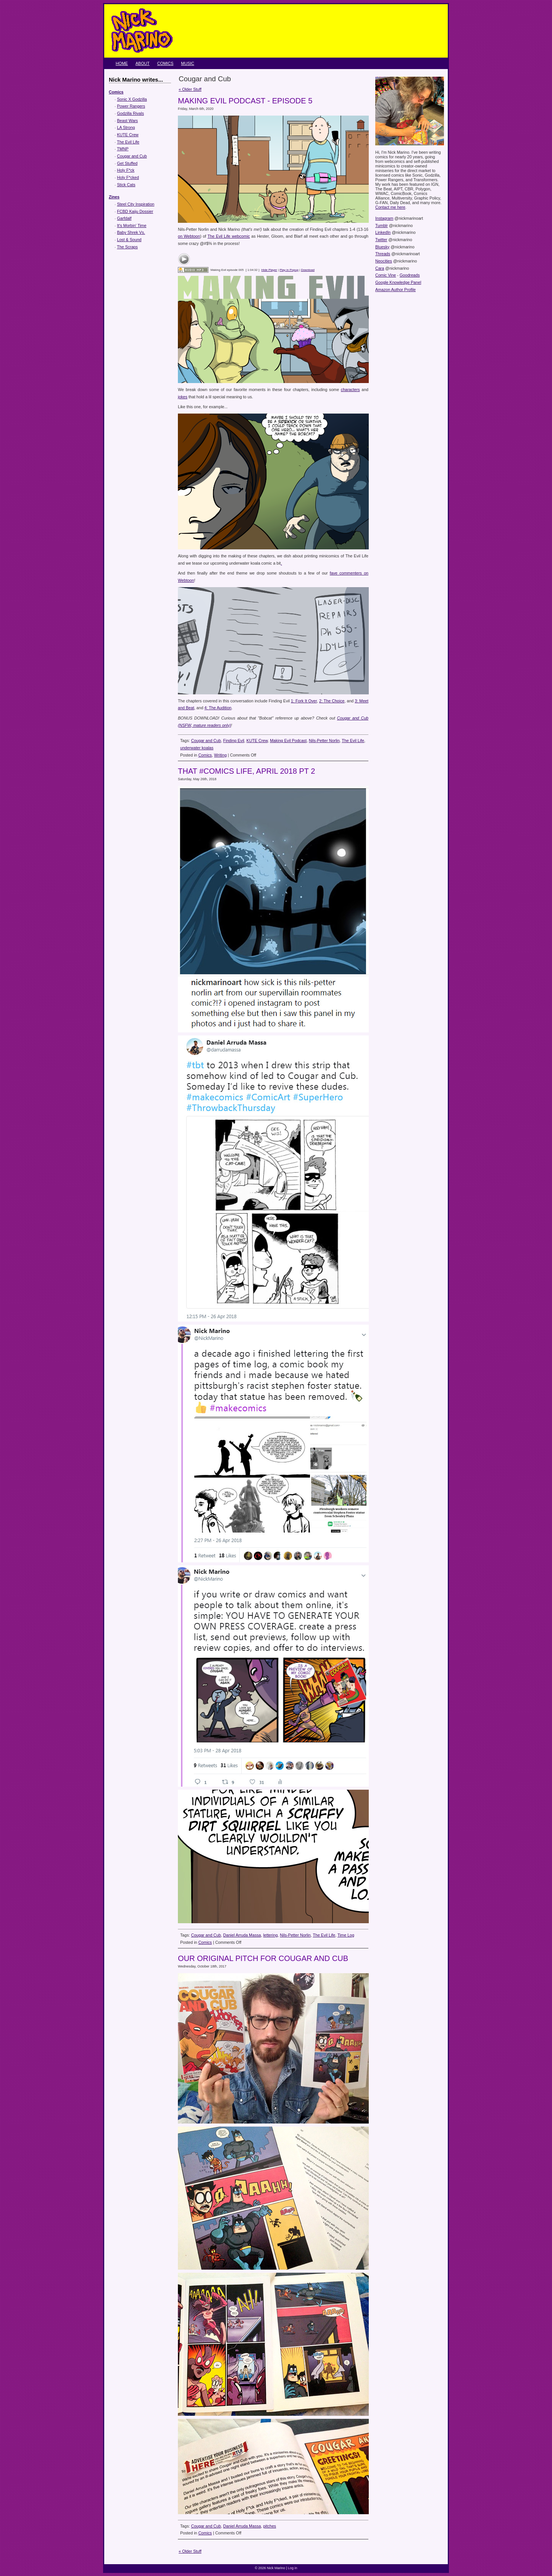  Describe the element at coordinates (308, 270) in the screenshot. I see `Download` at that location.